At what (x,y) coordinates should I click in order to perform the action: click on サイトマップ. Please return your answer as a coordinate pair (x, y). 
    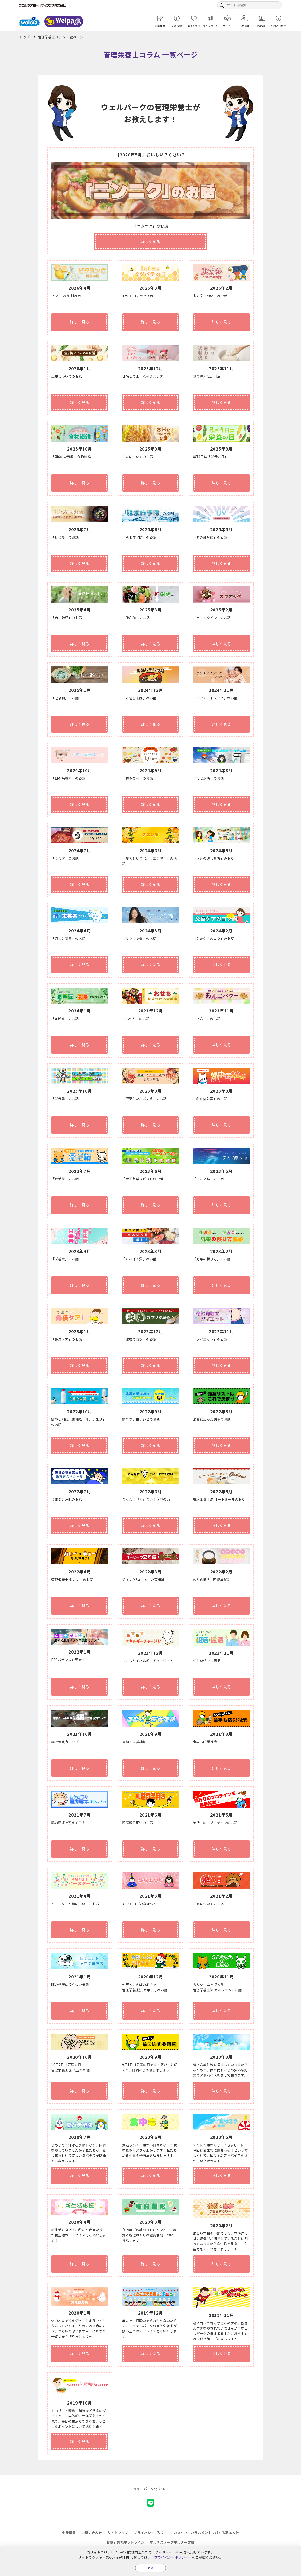
    Looking at the image, I should click on (118, 2532).